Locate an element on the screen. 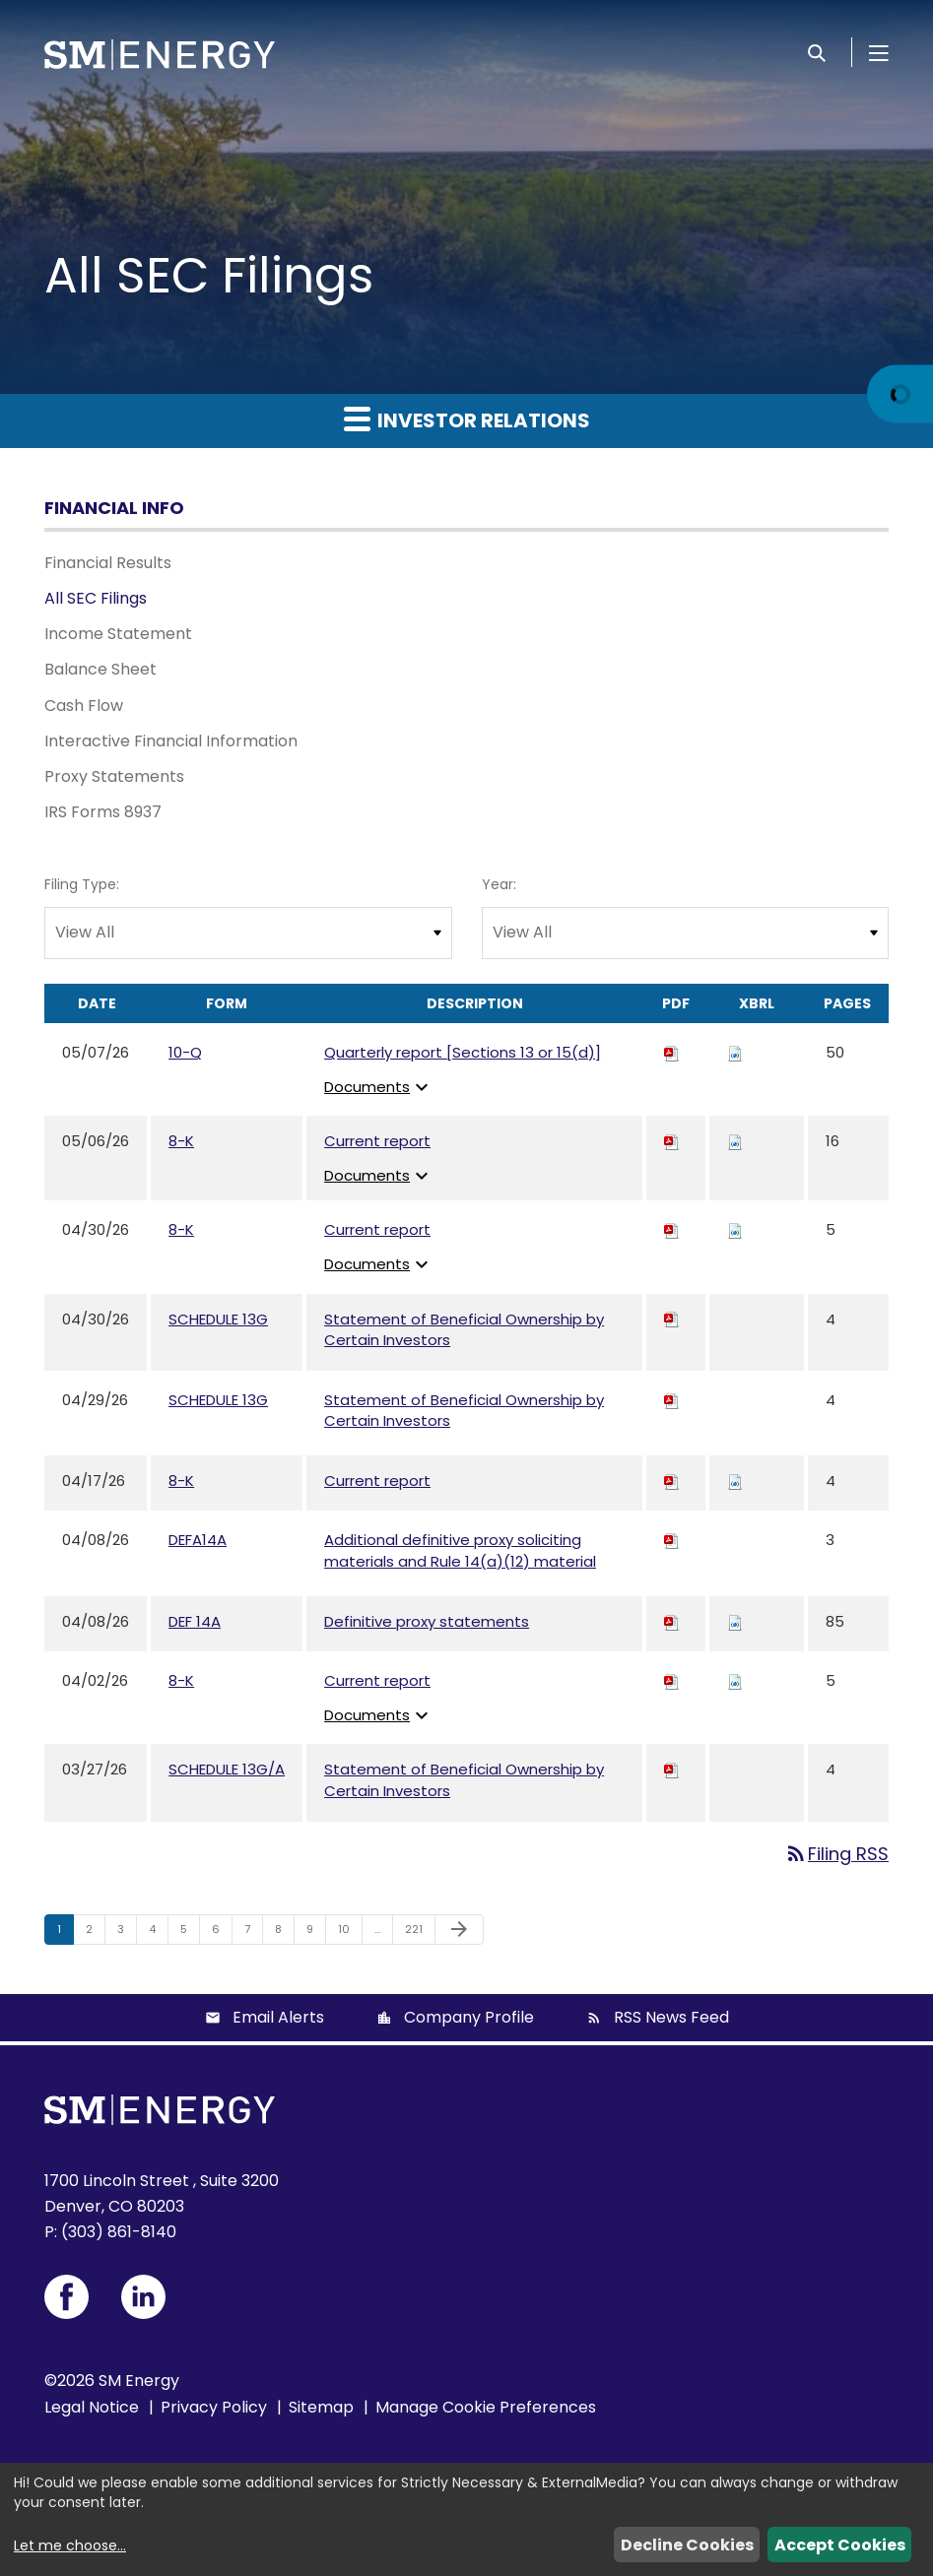 This screenshot has width=933, height=2576. Let me choose... is located at coordinates (70, 2545).